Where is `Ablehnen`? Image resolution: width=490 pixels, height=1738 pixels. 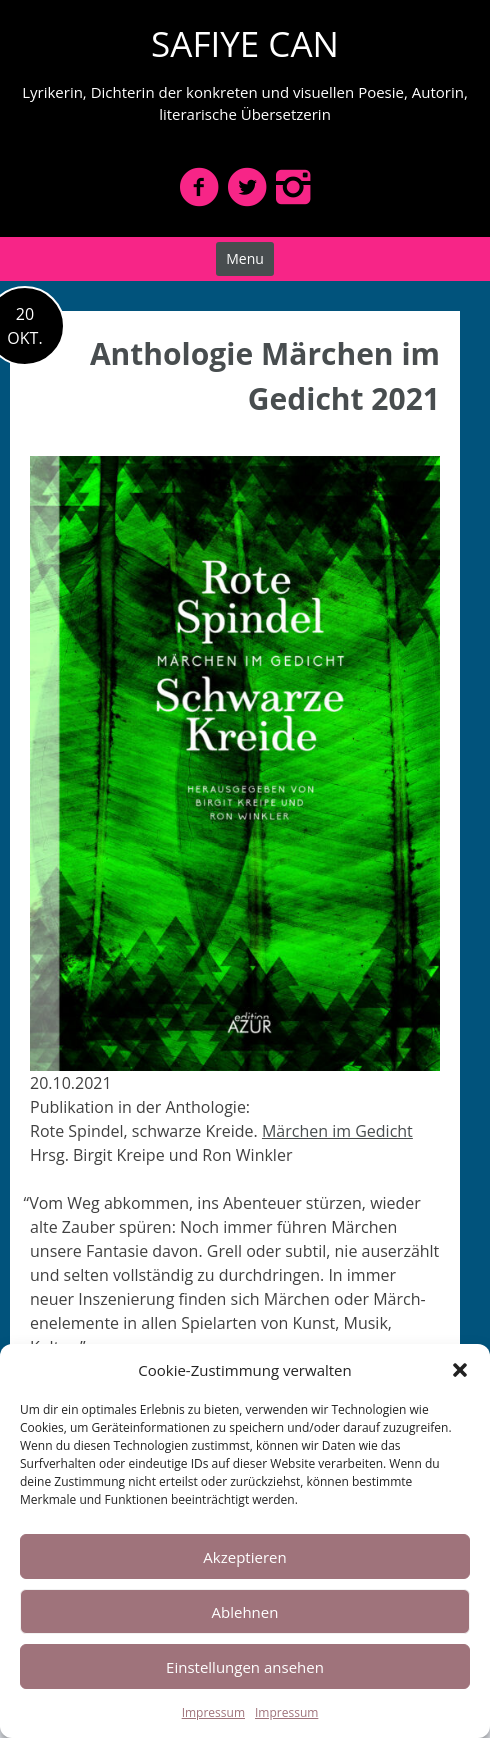 Ablehnen is located at coordinates (245, 1612).